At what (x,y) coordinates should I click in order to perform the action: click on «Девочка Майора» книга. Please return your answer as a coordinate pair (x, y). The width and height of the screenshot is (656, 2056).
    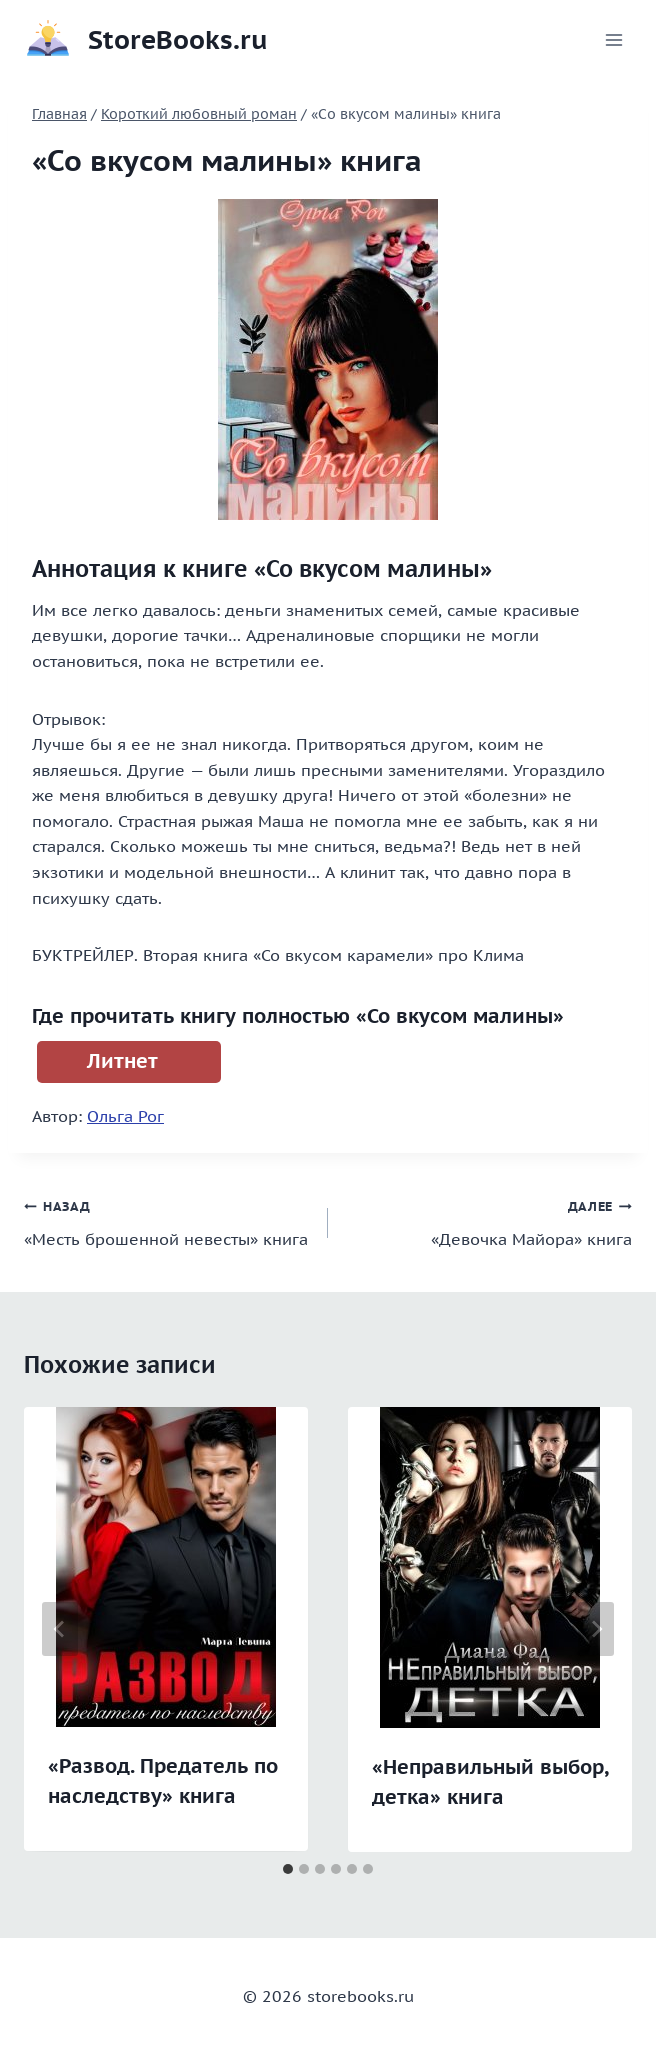
    Looking at the image, I should click on (488, 1221).